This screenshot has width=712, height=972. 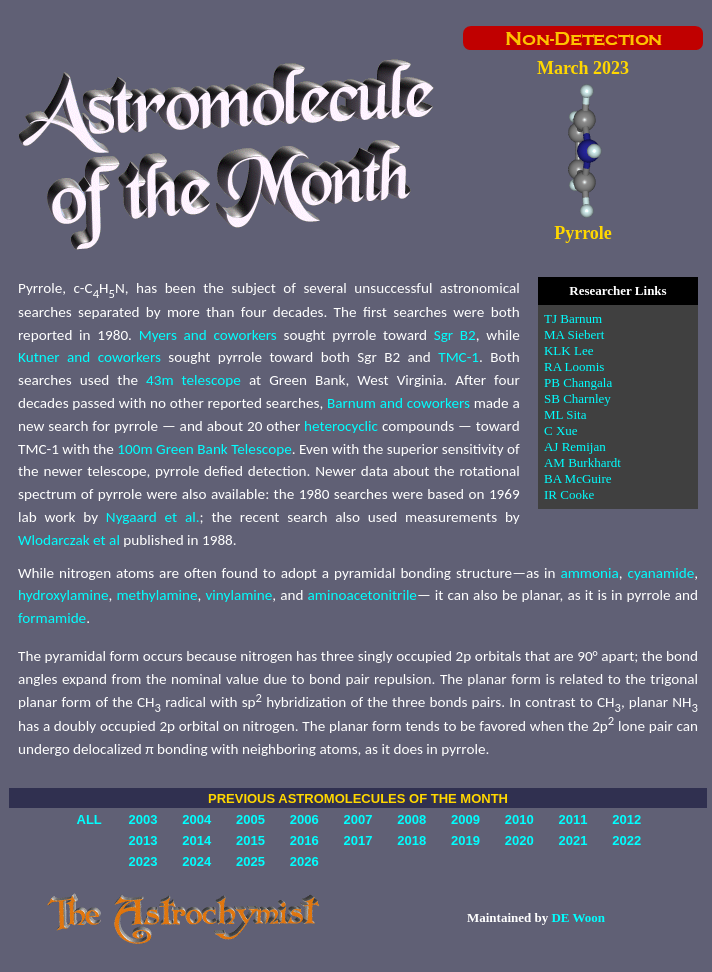 What do you see at coordinates (577, 398) in the screenshot?
I see `SB Charnley` at bounding box center [577, 398].